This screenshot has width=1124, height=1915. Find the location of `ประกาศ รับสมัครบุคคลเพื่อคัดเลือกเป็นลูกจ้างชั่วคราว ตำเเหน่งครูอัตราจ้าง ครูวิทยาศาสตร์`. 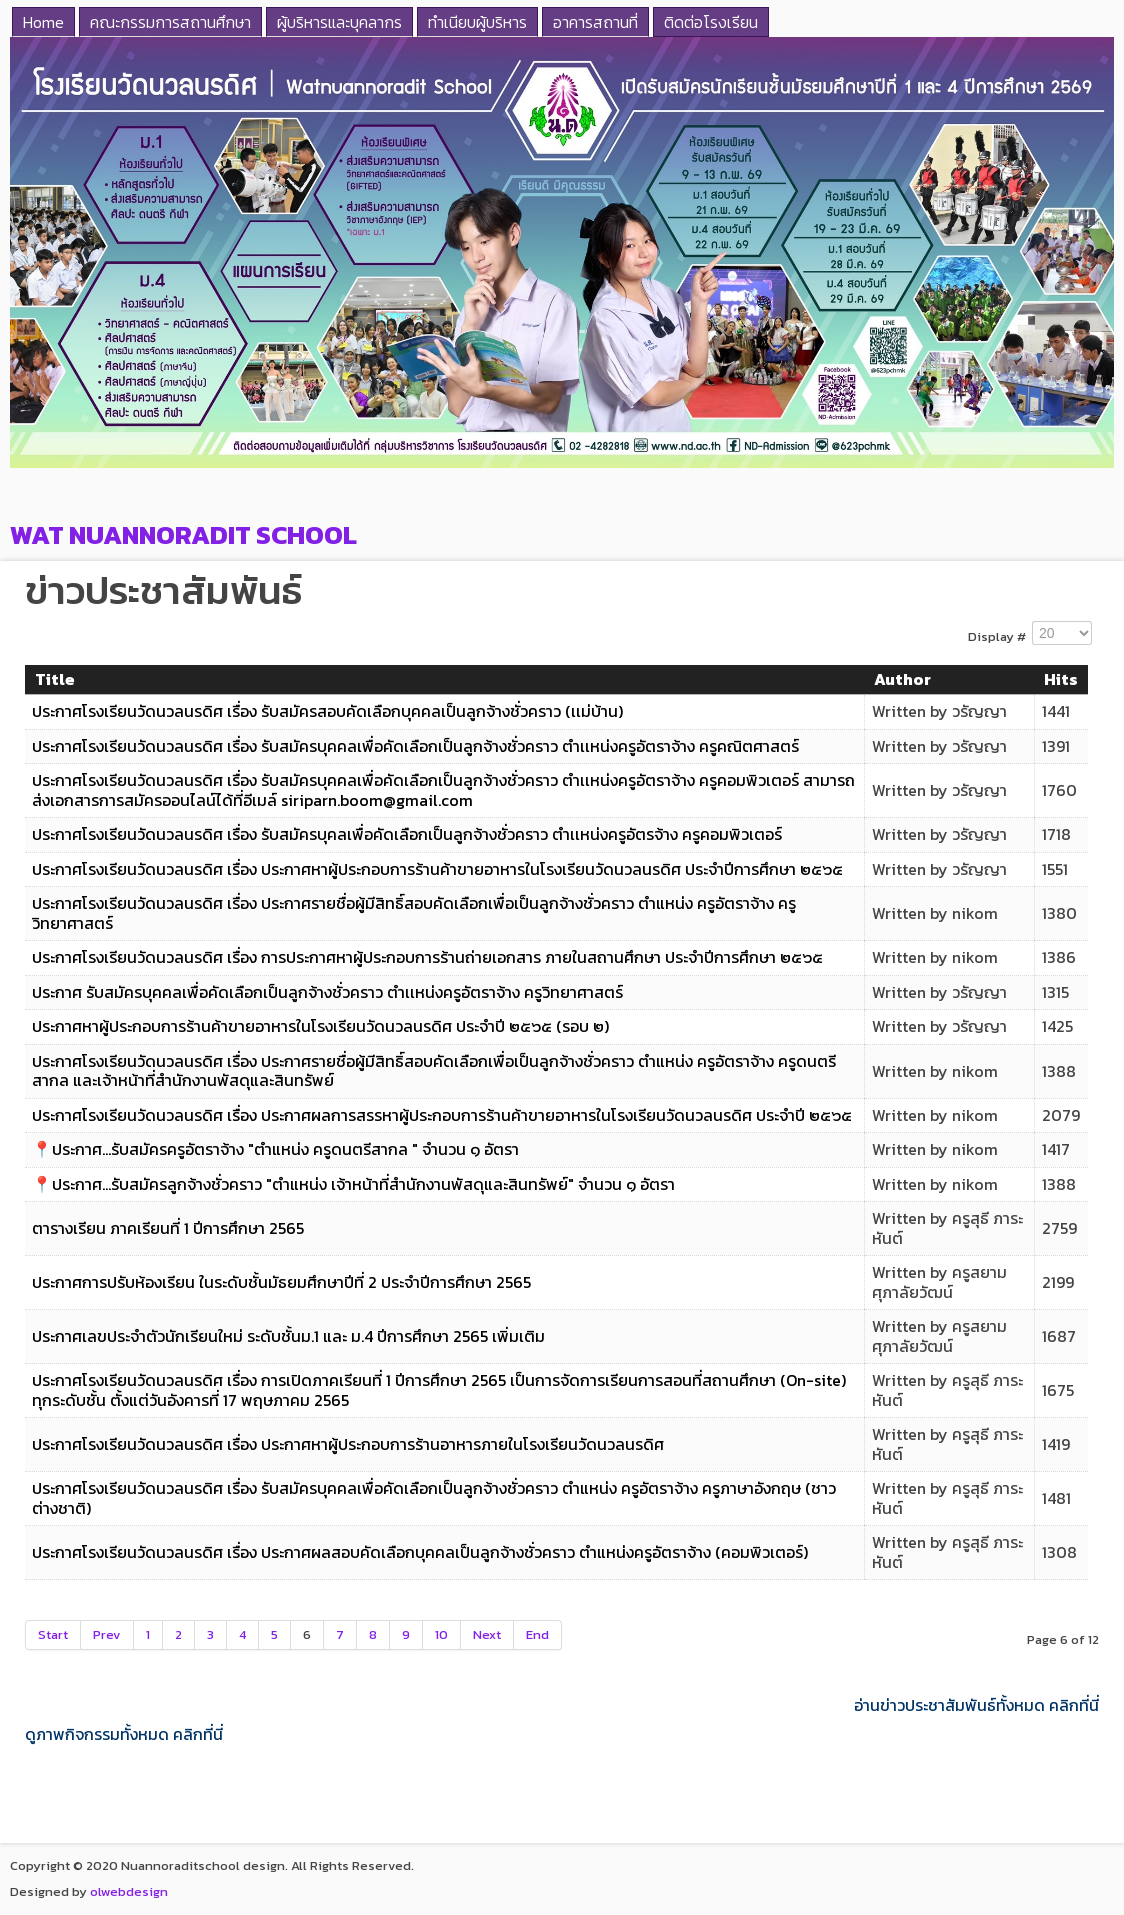

ประกาศ รับสมัครบุคคลเพื่อคัดเลือกเป็นลูกจ้างชั่วคราว ตำเเหน่งครูอัตราจ้าง ครูวิทยาศาสตร์ is located at coordinates (327, 992).